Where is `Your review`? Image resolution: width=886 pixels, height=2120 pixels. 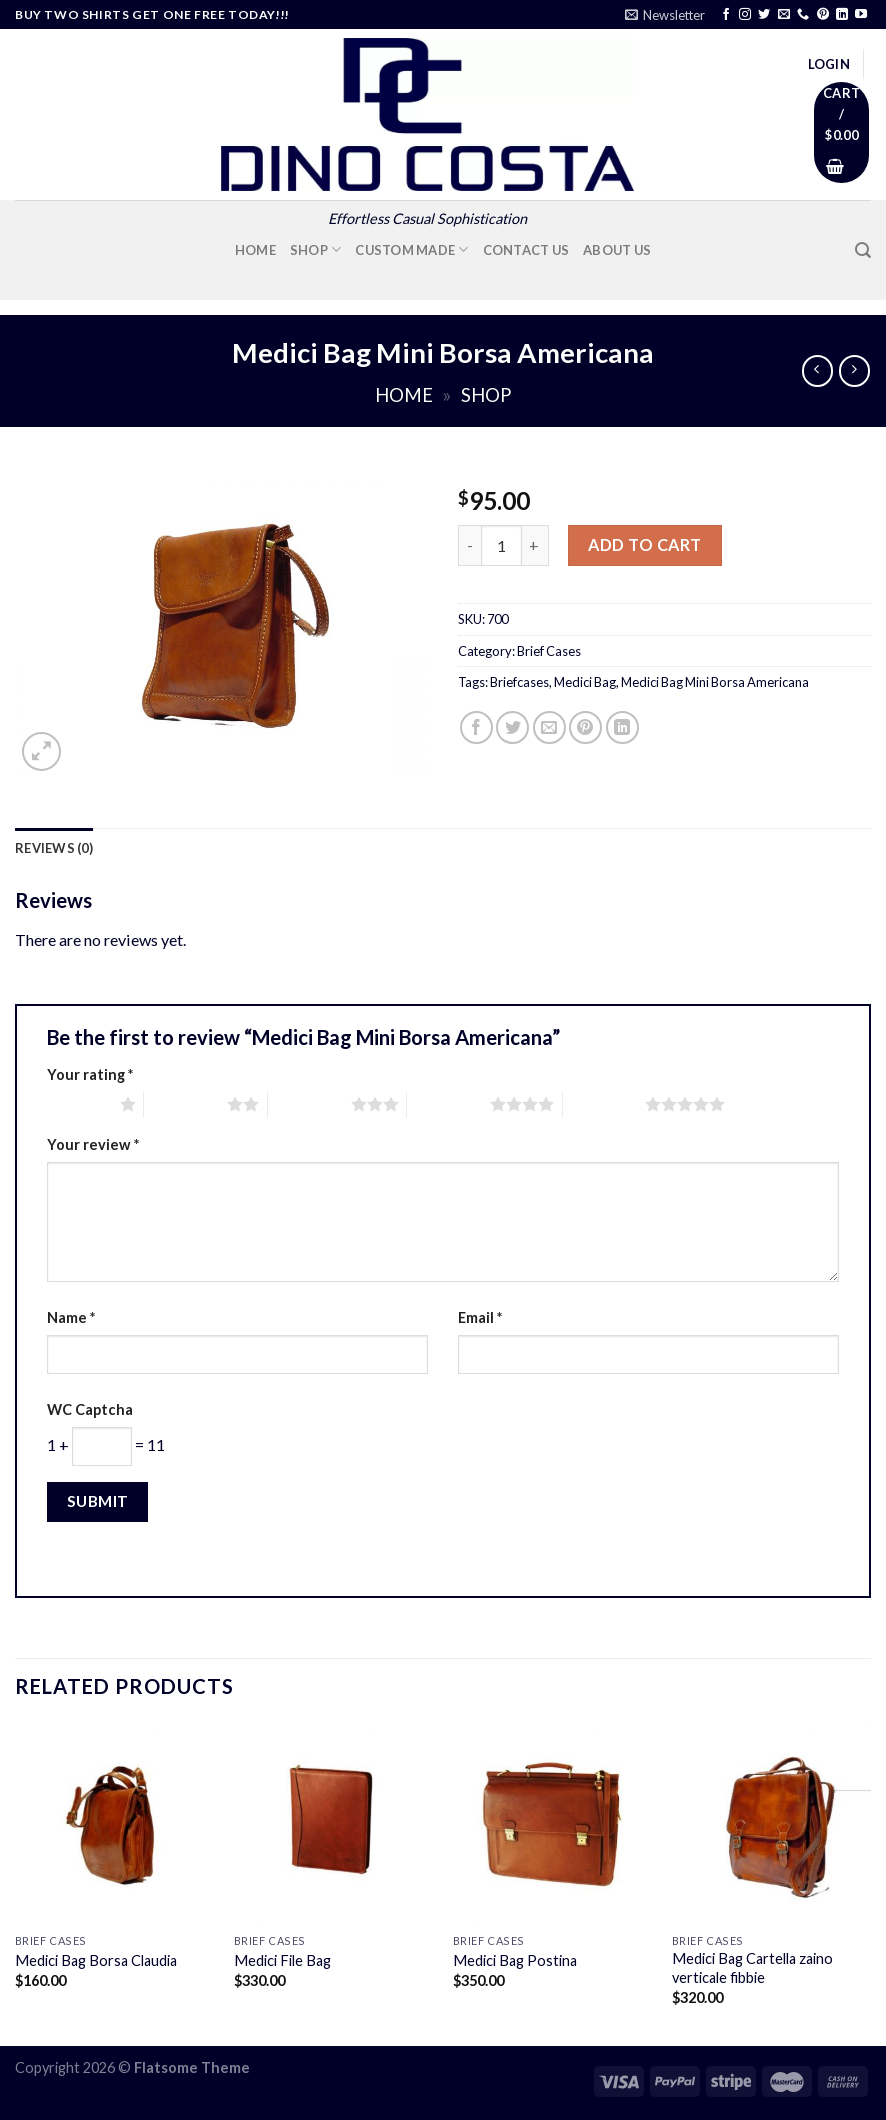
Your review is located at coordinates (93, 1144).